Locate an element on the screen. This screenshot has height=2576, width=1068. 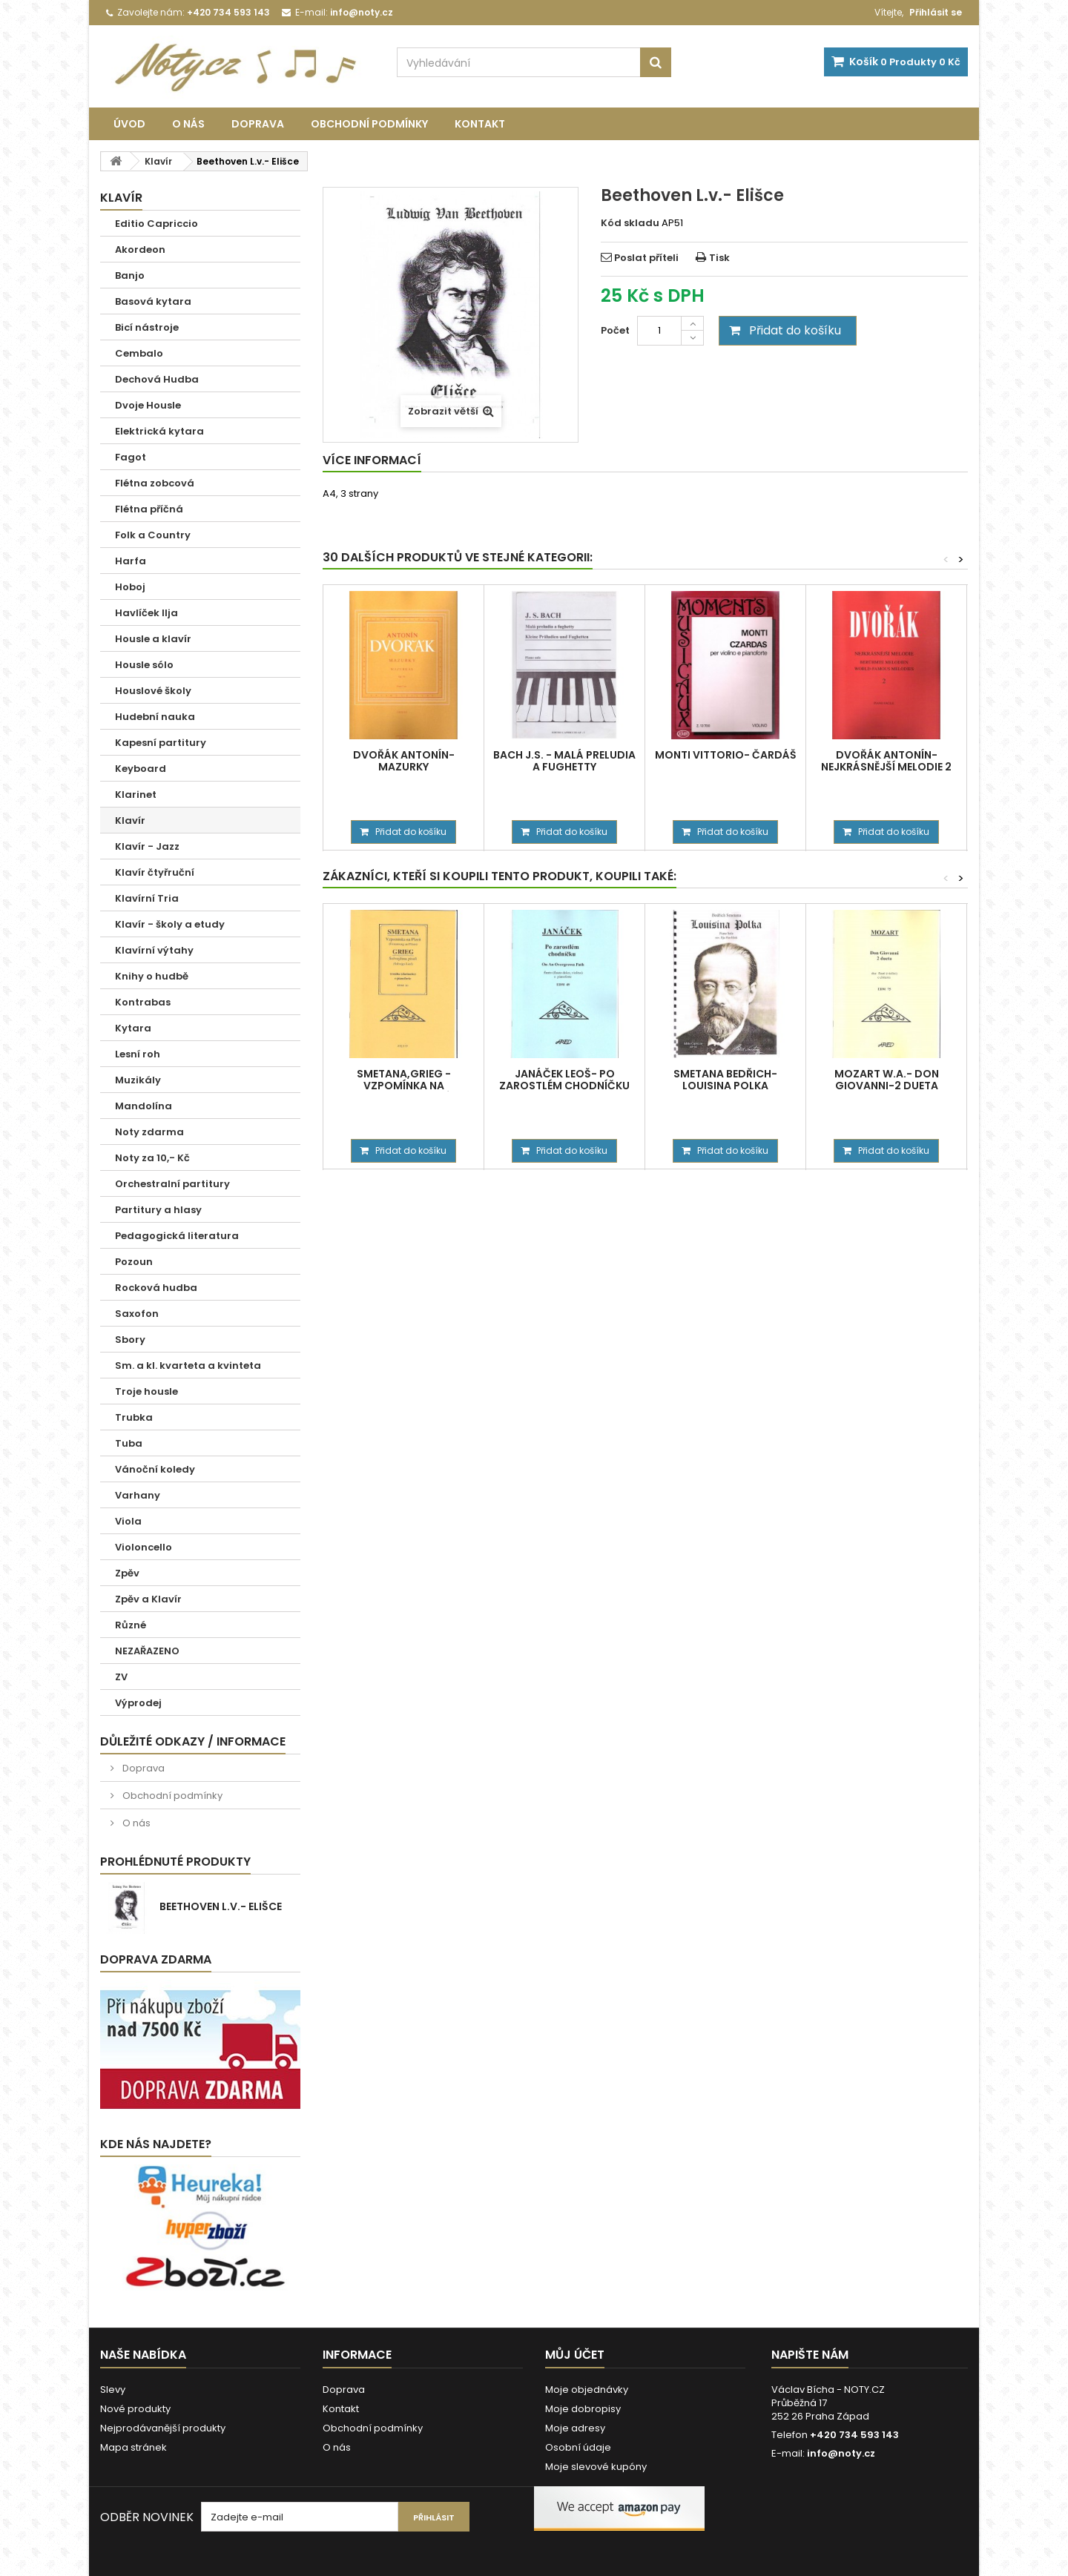
Moje objednávky is located at coordinates (586, 2389).